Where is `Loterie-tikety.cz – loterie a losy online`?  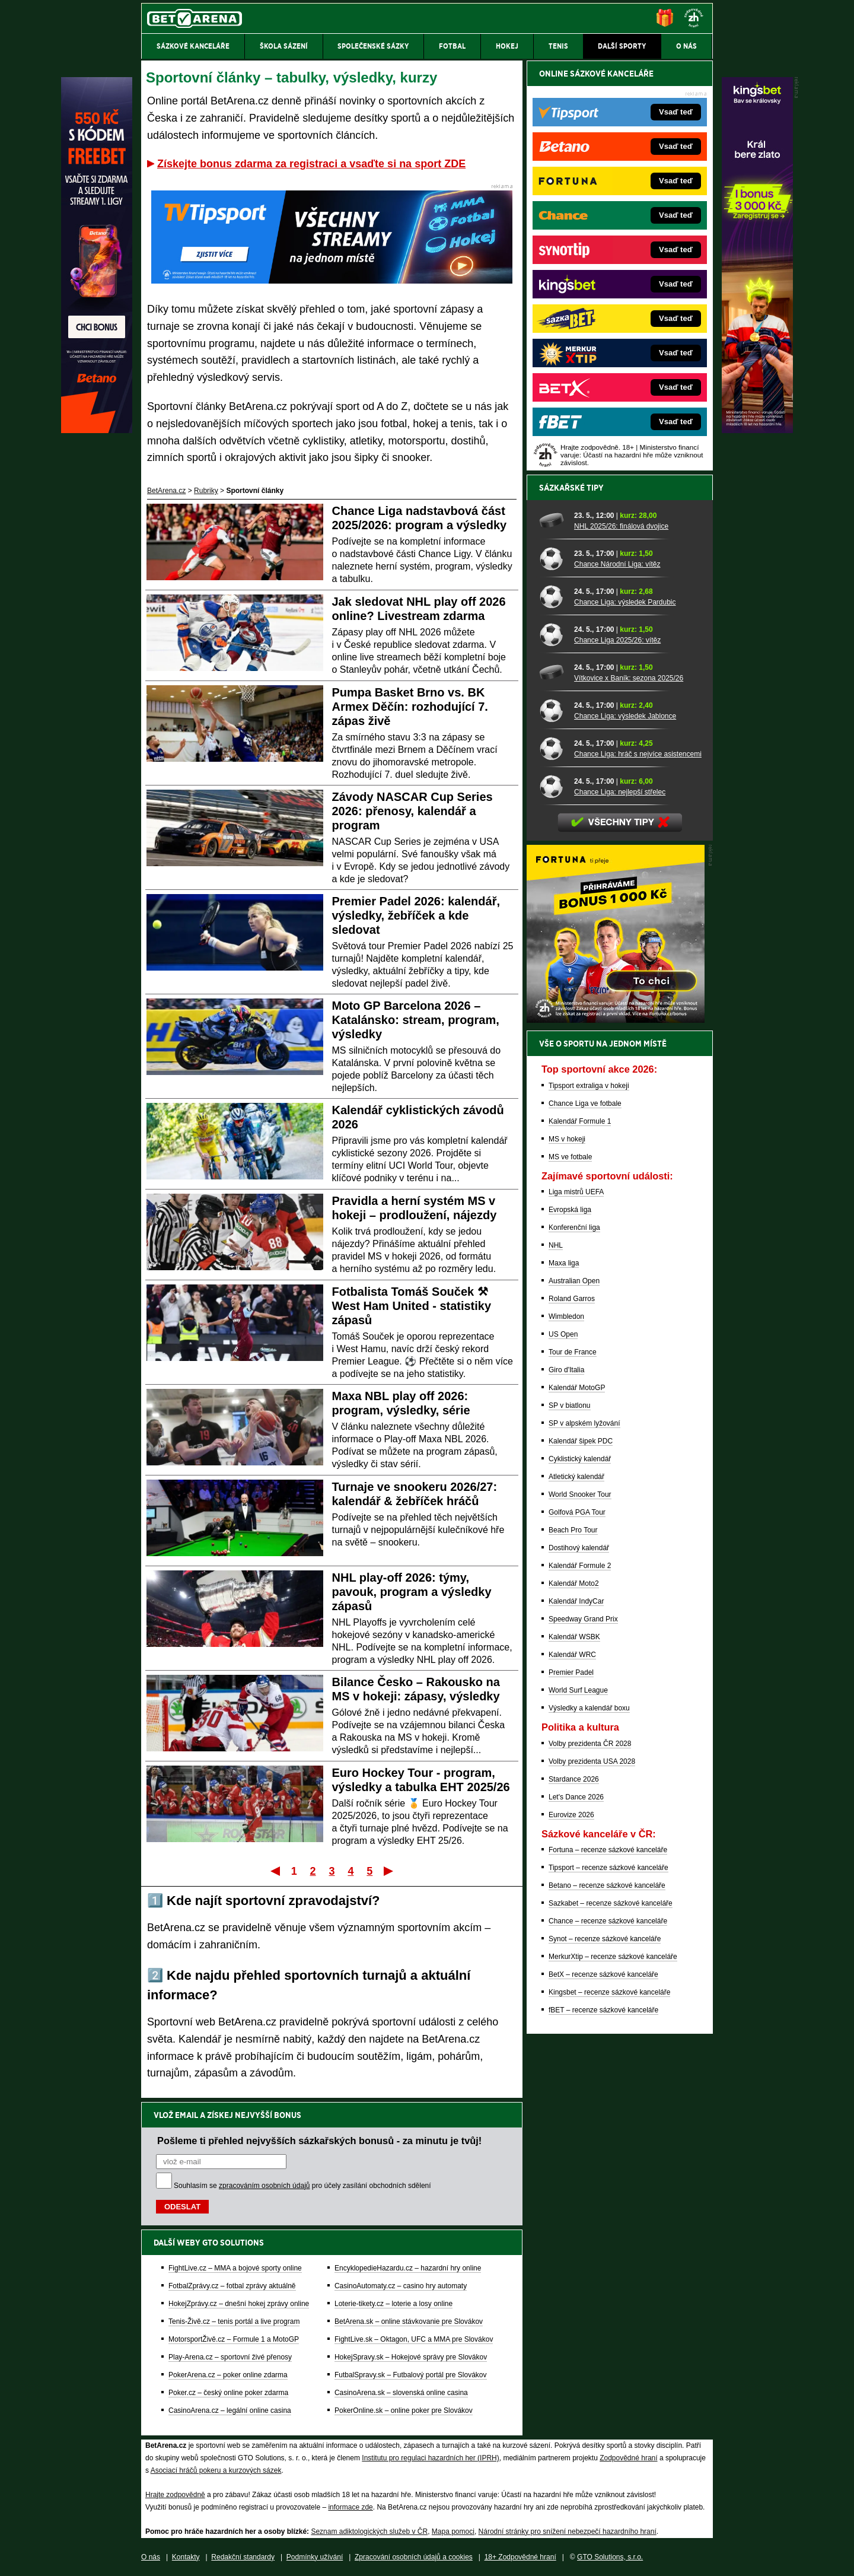 Loterie-tikety.cz – loterie a losy online is located at coordinates (393, 2304).